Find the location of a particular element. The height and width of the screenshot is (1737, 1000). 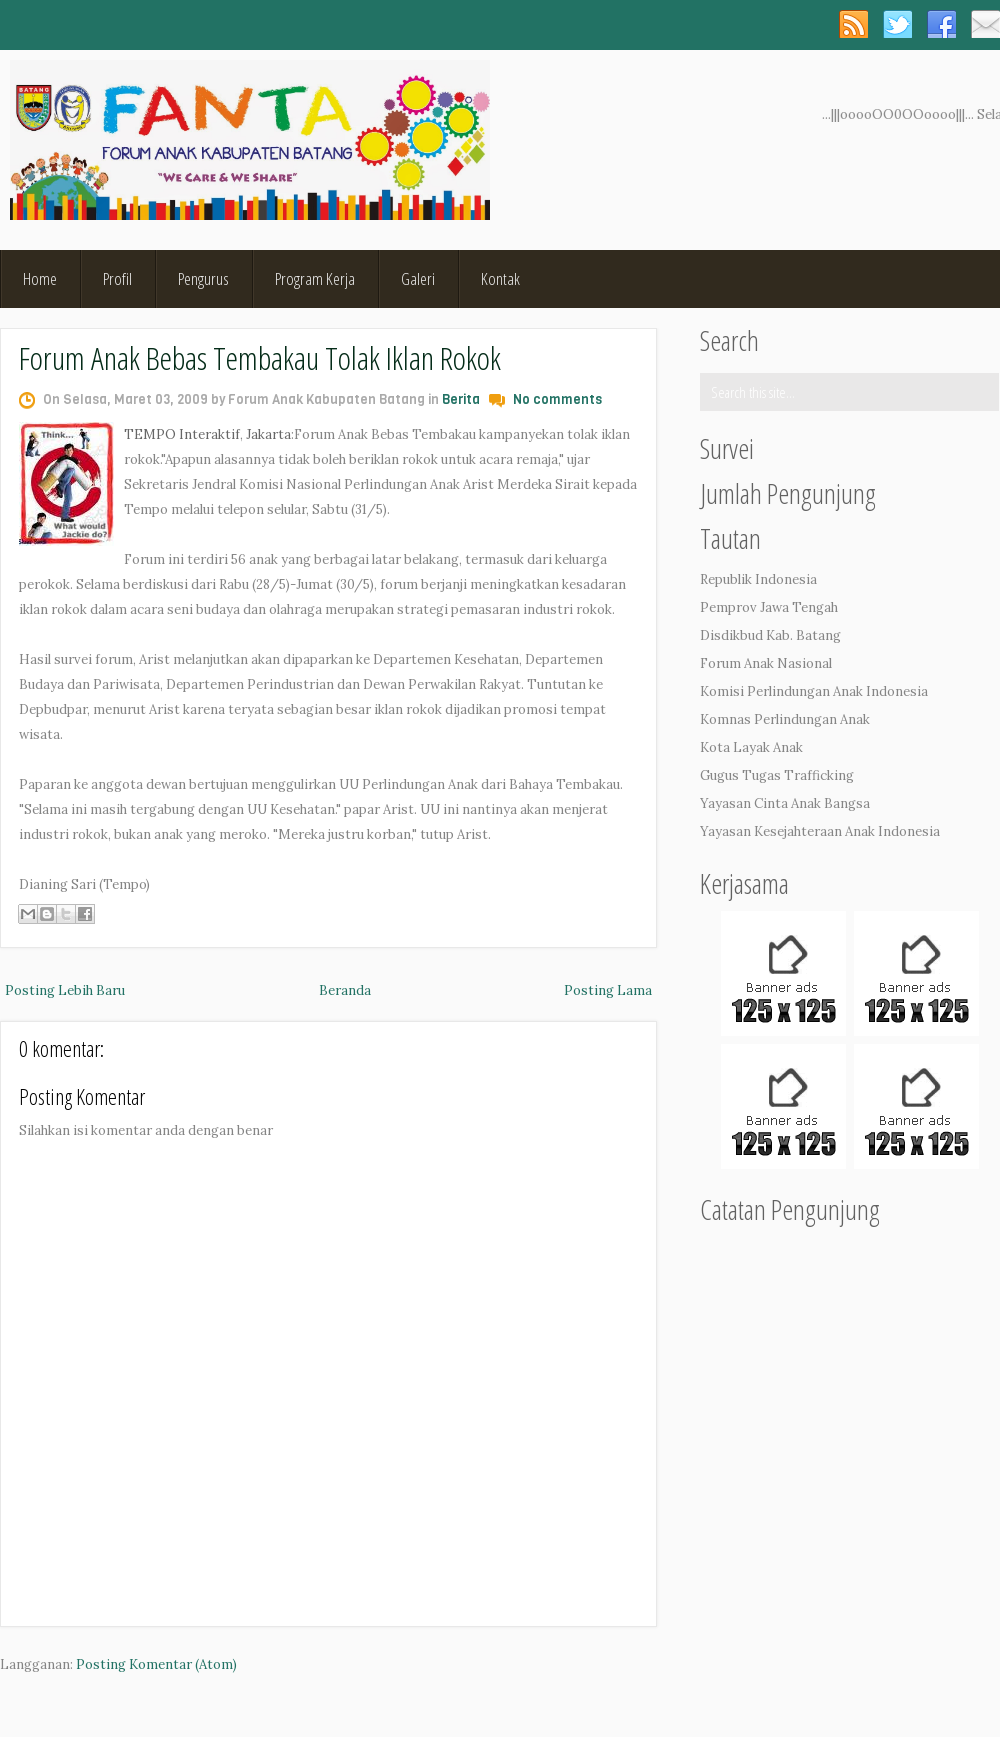

Berita is located at coordinates (461, 399).